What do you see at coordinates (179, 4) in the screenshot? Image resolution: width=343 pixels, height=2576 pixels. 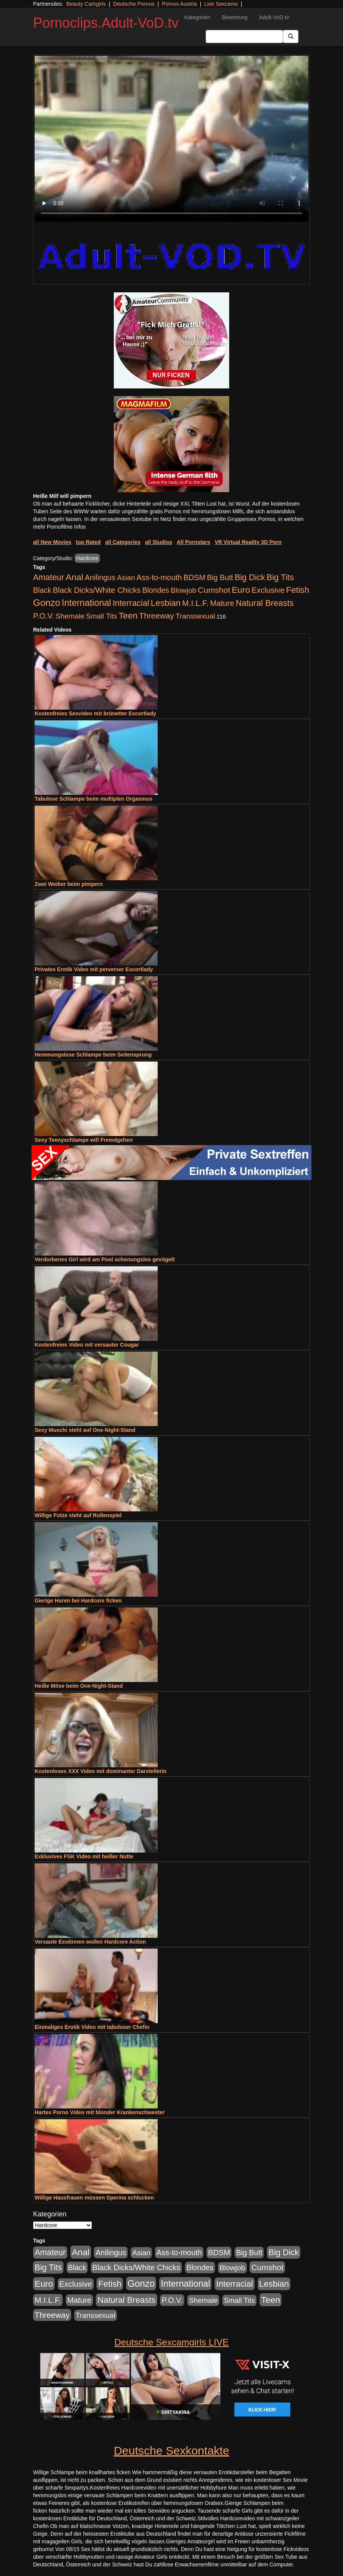 I see `Pornos Austria` at bounding box center [179, 4].